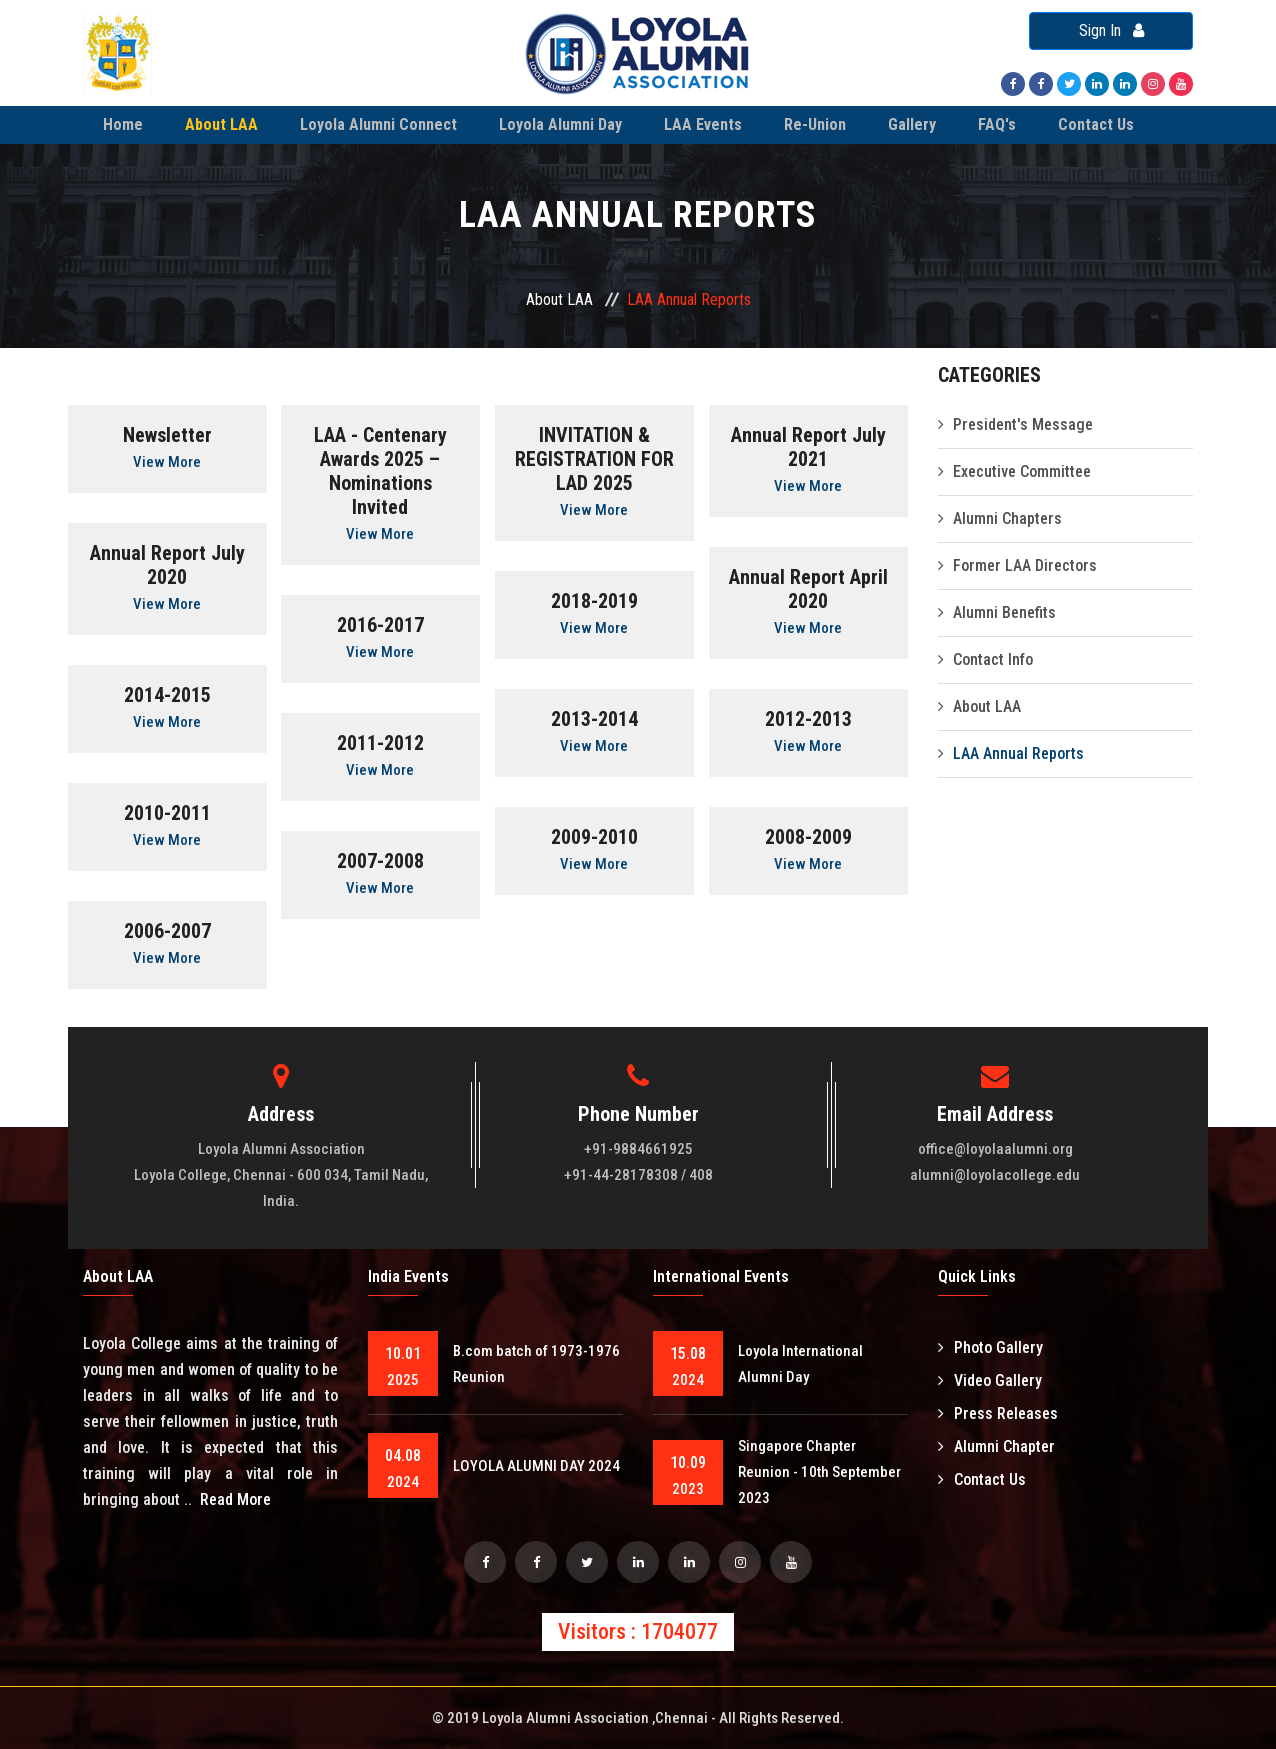 The height and width of the screenshot is (1749, 1276). I want to click on Gallery, so click(912, 124).